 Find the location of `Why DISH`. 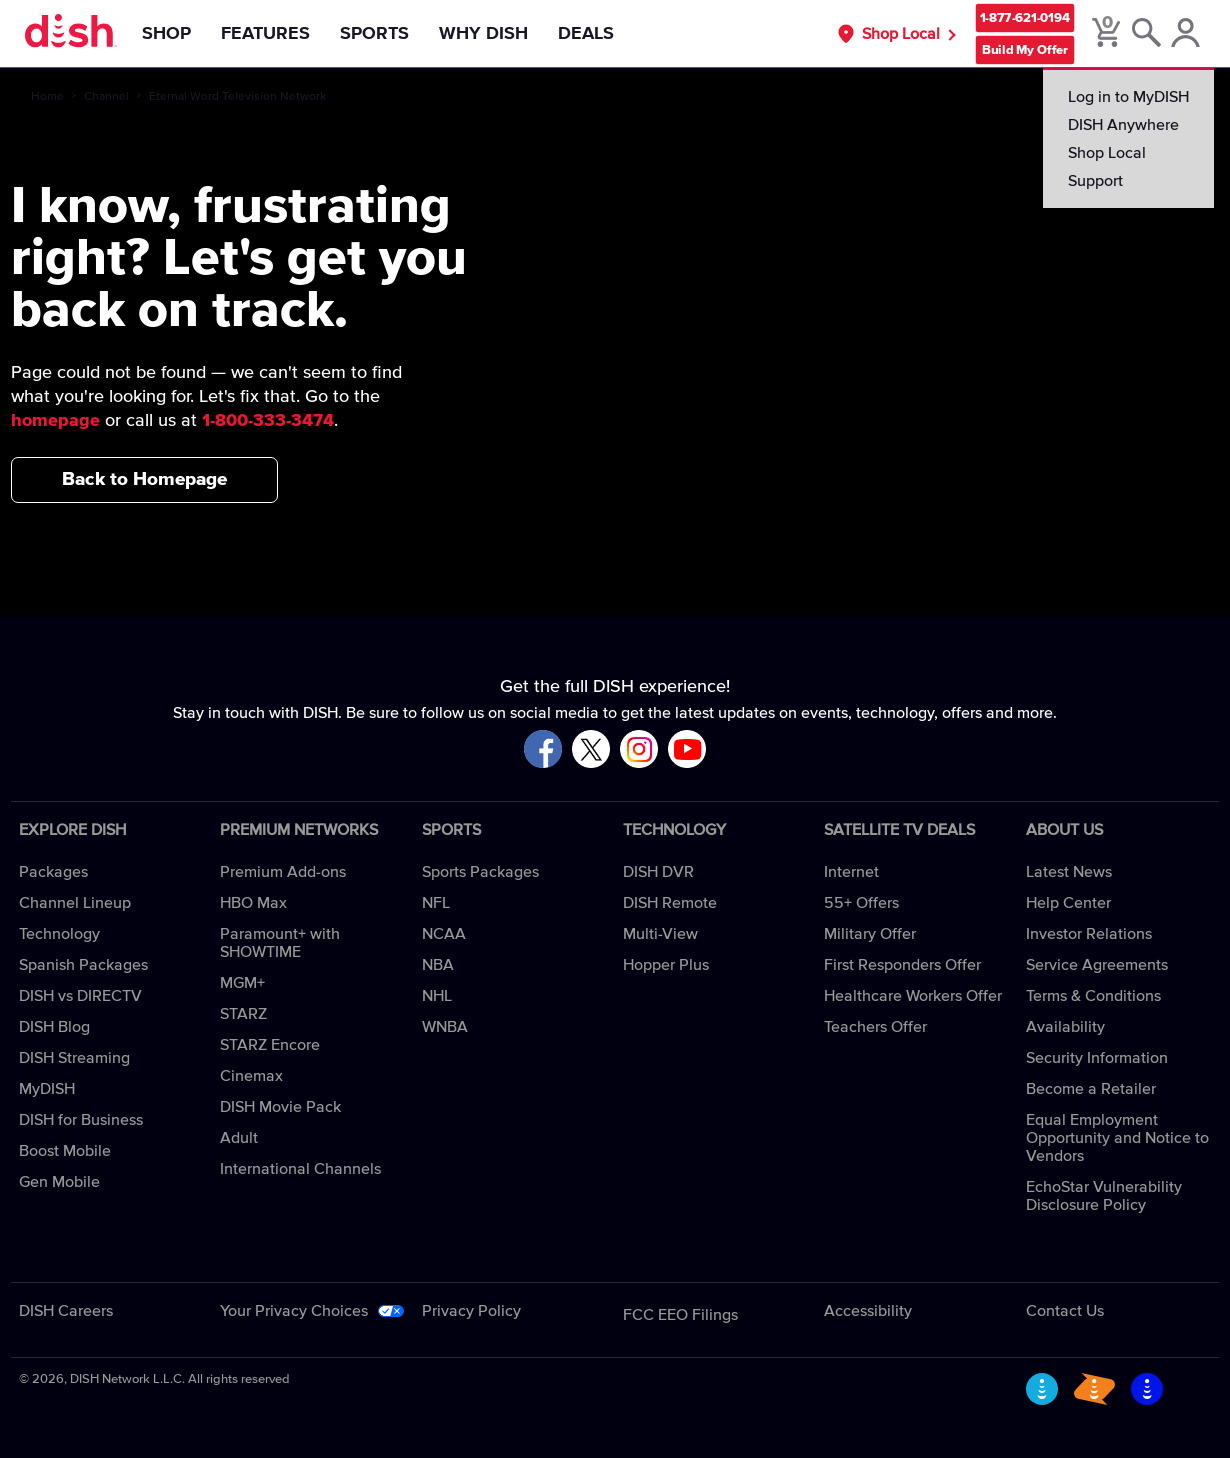

Why DISH is located at coordinates (483, 34).